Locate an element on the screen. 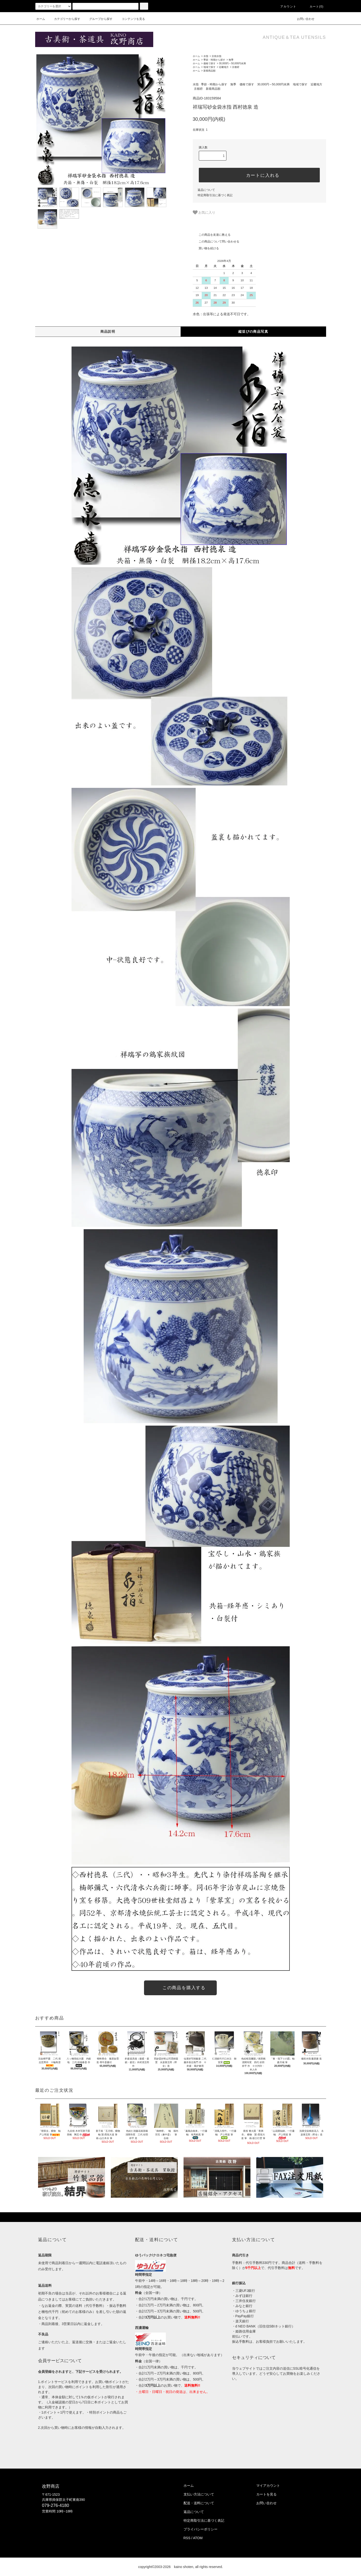 Image resolution: width=361 pixels, height=2576 pixels. 30,000円～50,000円未満 is located at coordinates (232, 63).